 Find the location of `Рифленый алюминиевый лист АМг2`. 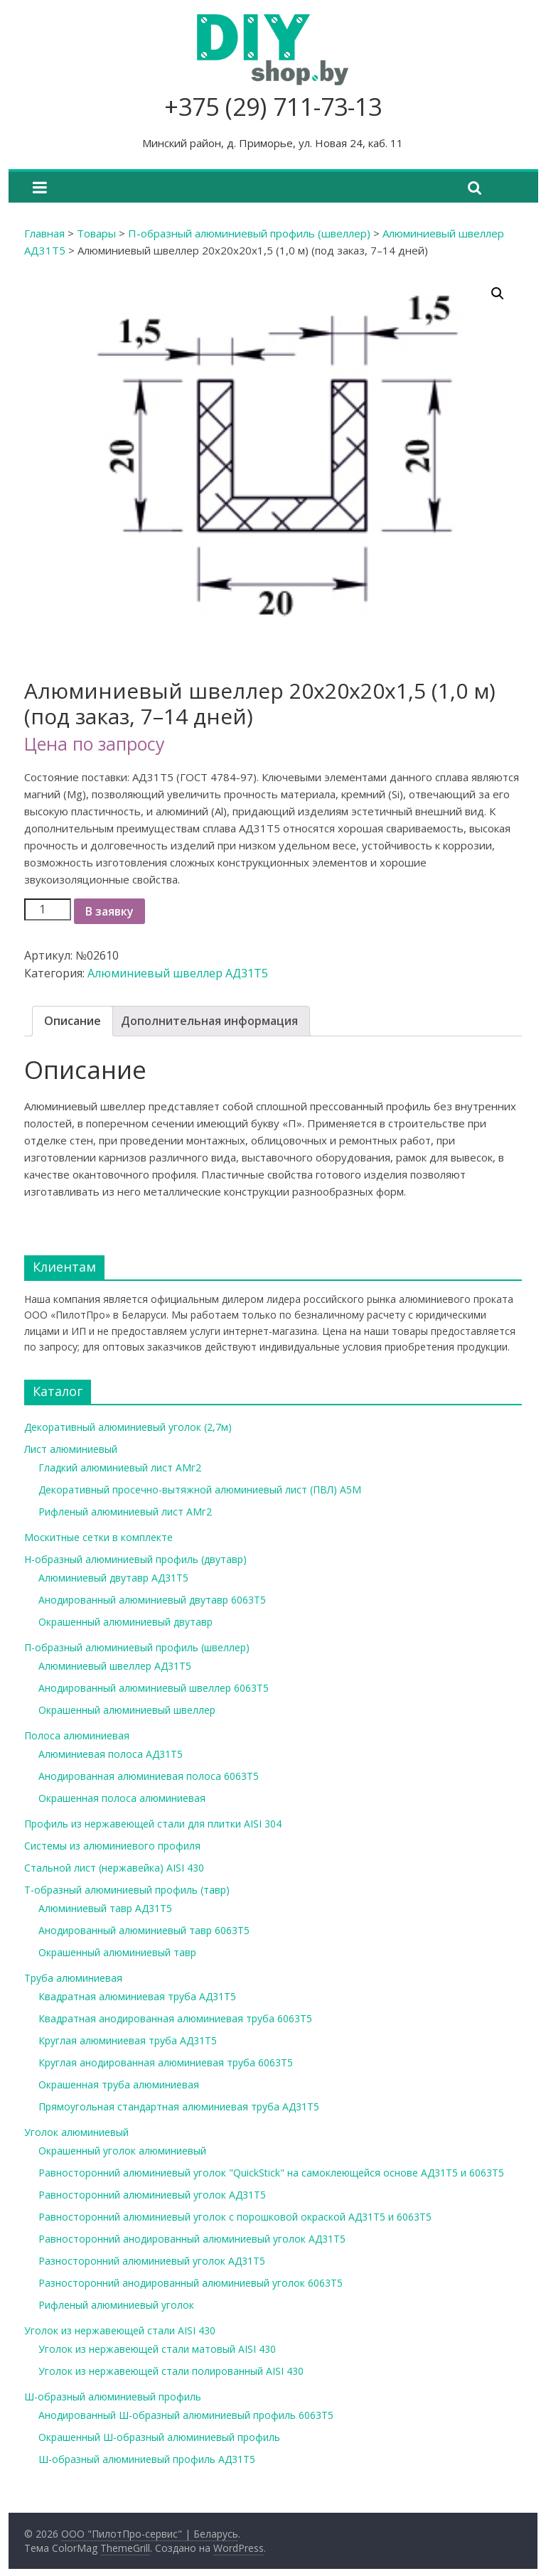

Рифленый алюминиевый лист АМг2 is located at coordinates (125, 1511).